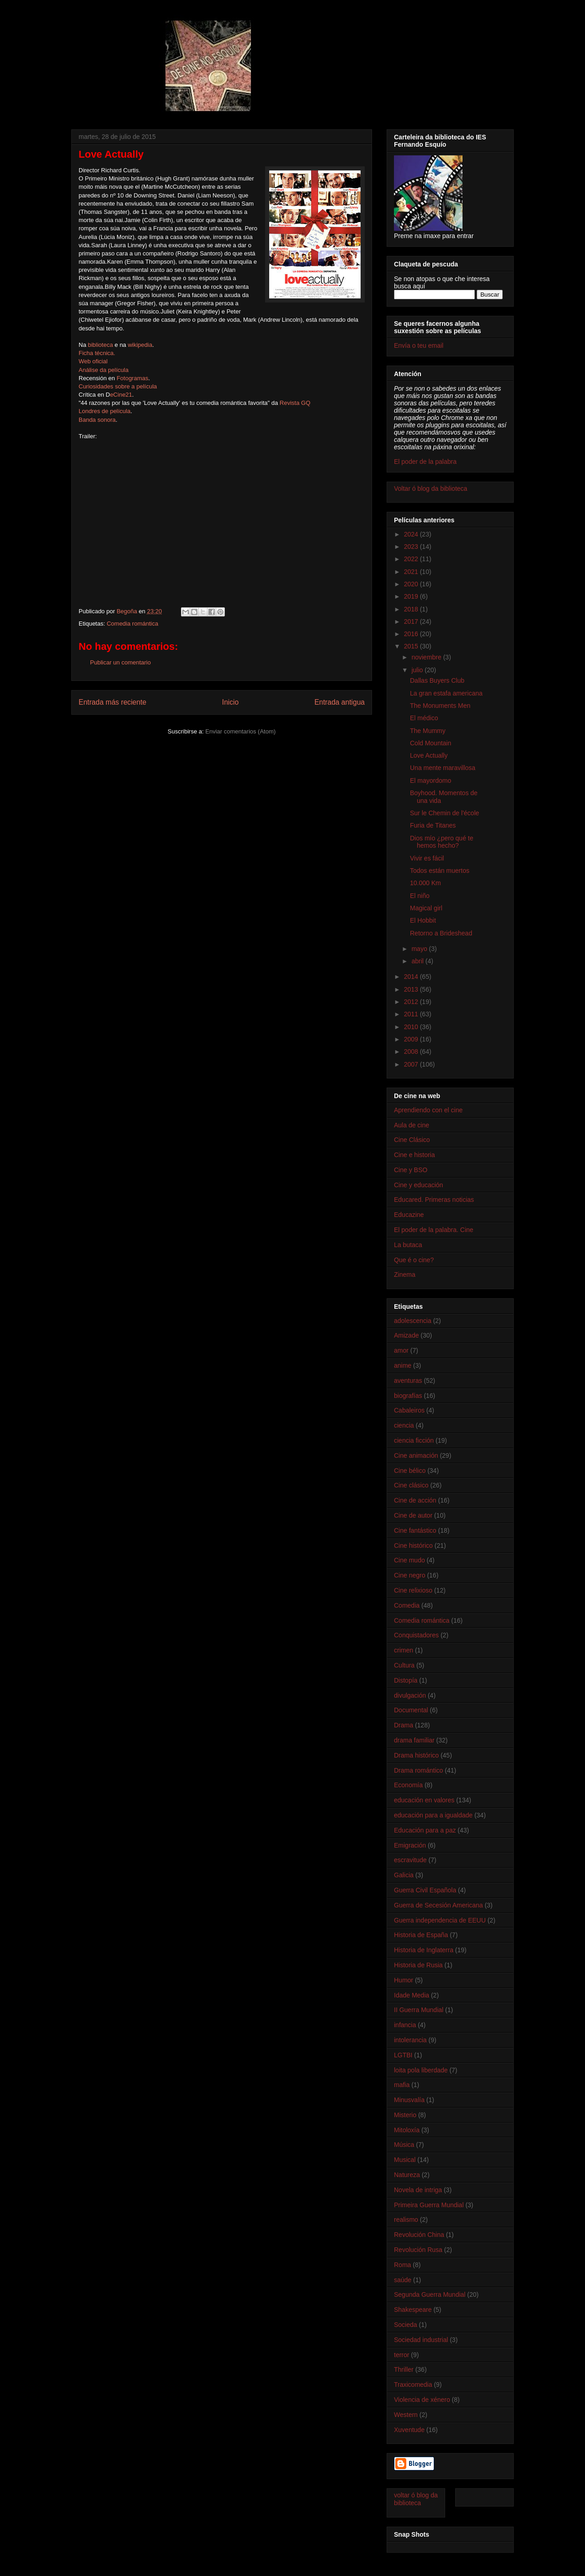 Image resolution: width=585 pixels, height=2576 pixels. What do you see at coordinates (425, 1890) in the screenshot?
I see `Guerra Civil Española` at bounding box center [425, 1890].